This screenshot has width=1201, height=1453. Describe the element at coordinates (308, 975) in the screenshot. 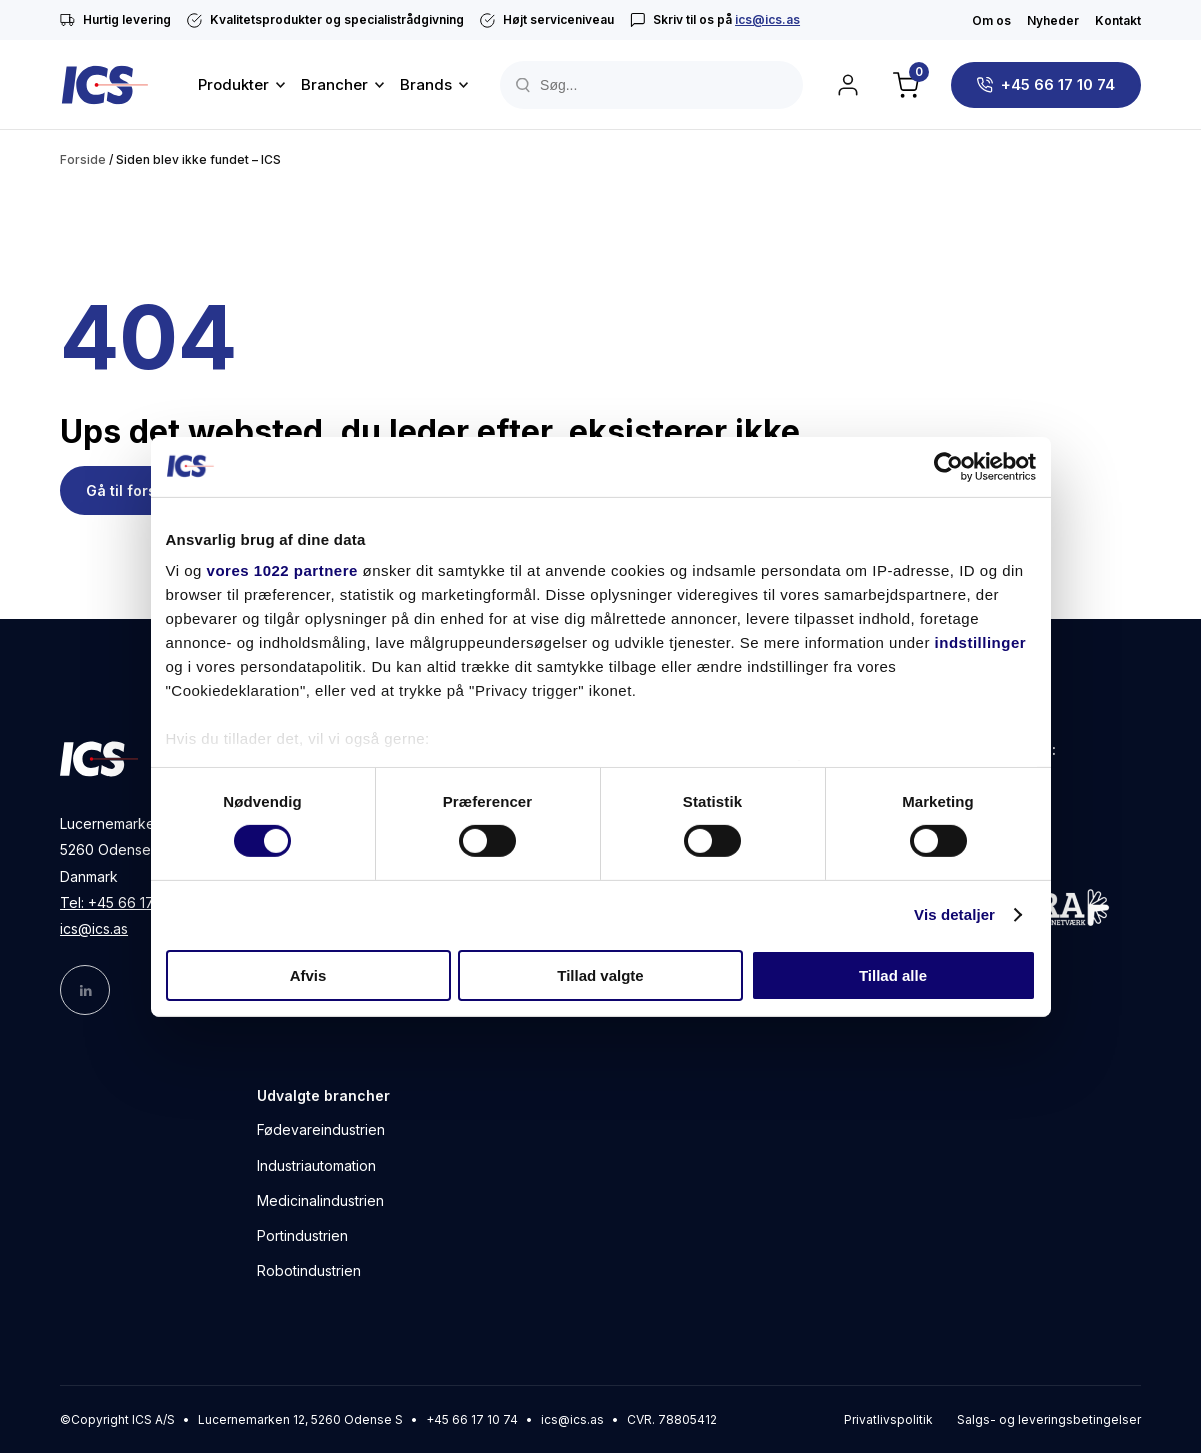

I see `Afvis` at that location.